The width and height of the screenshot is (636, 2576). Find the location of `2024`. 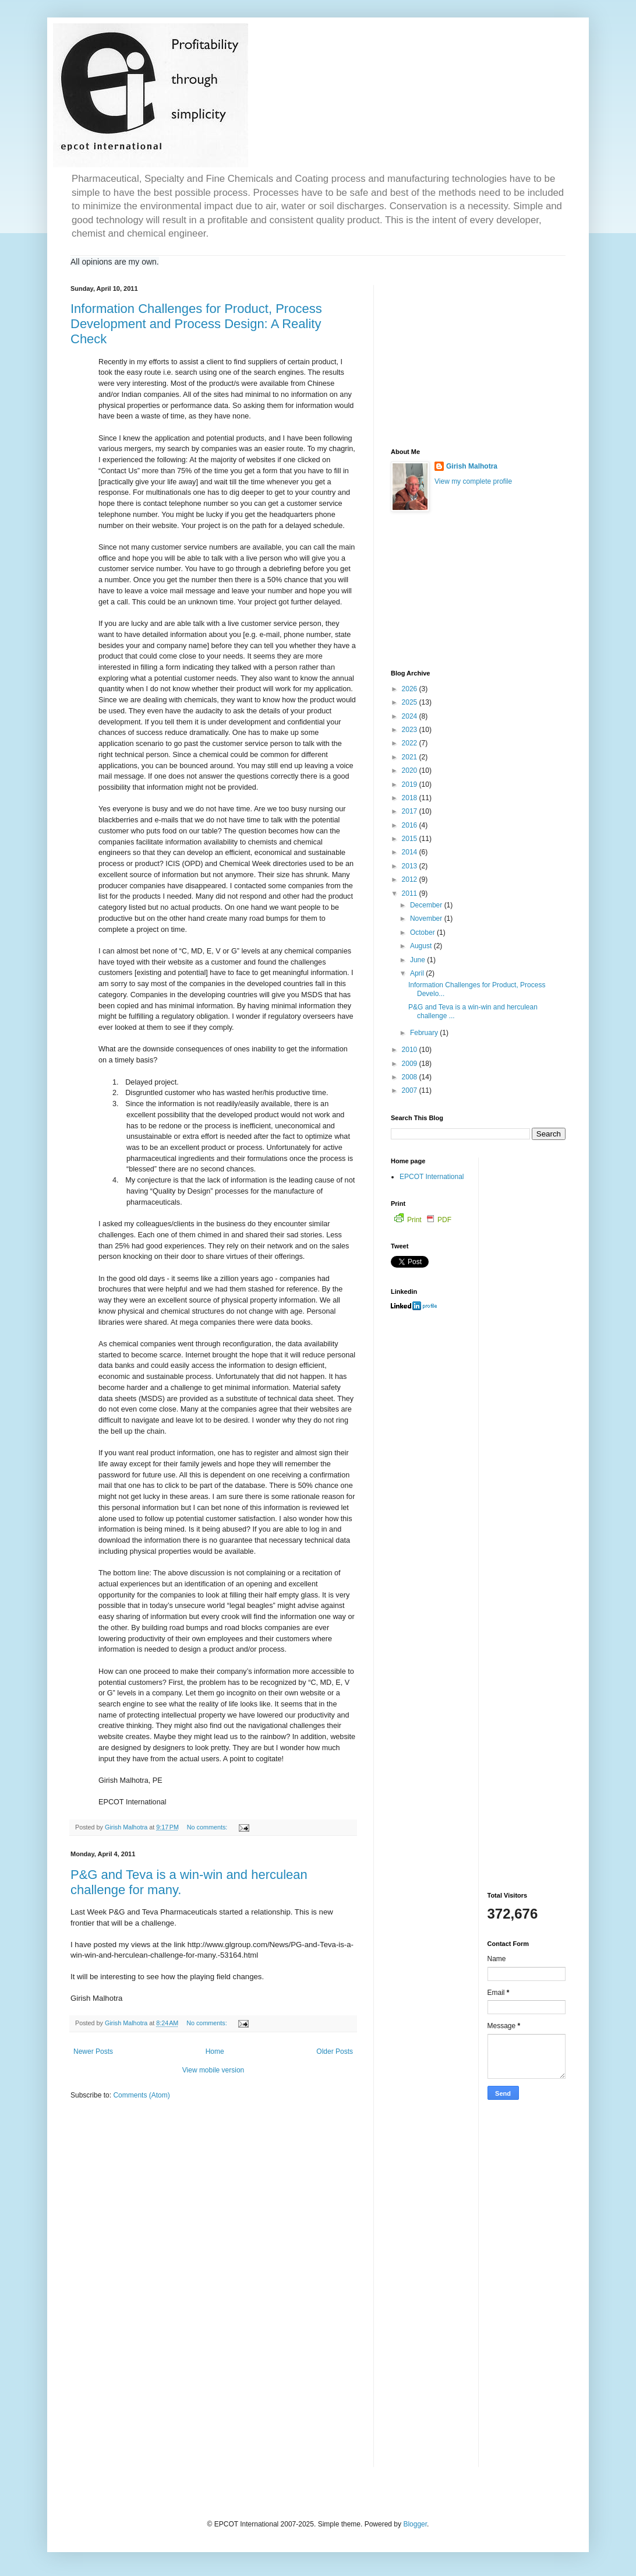

2024 is located at coordinates (410, 716).